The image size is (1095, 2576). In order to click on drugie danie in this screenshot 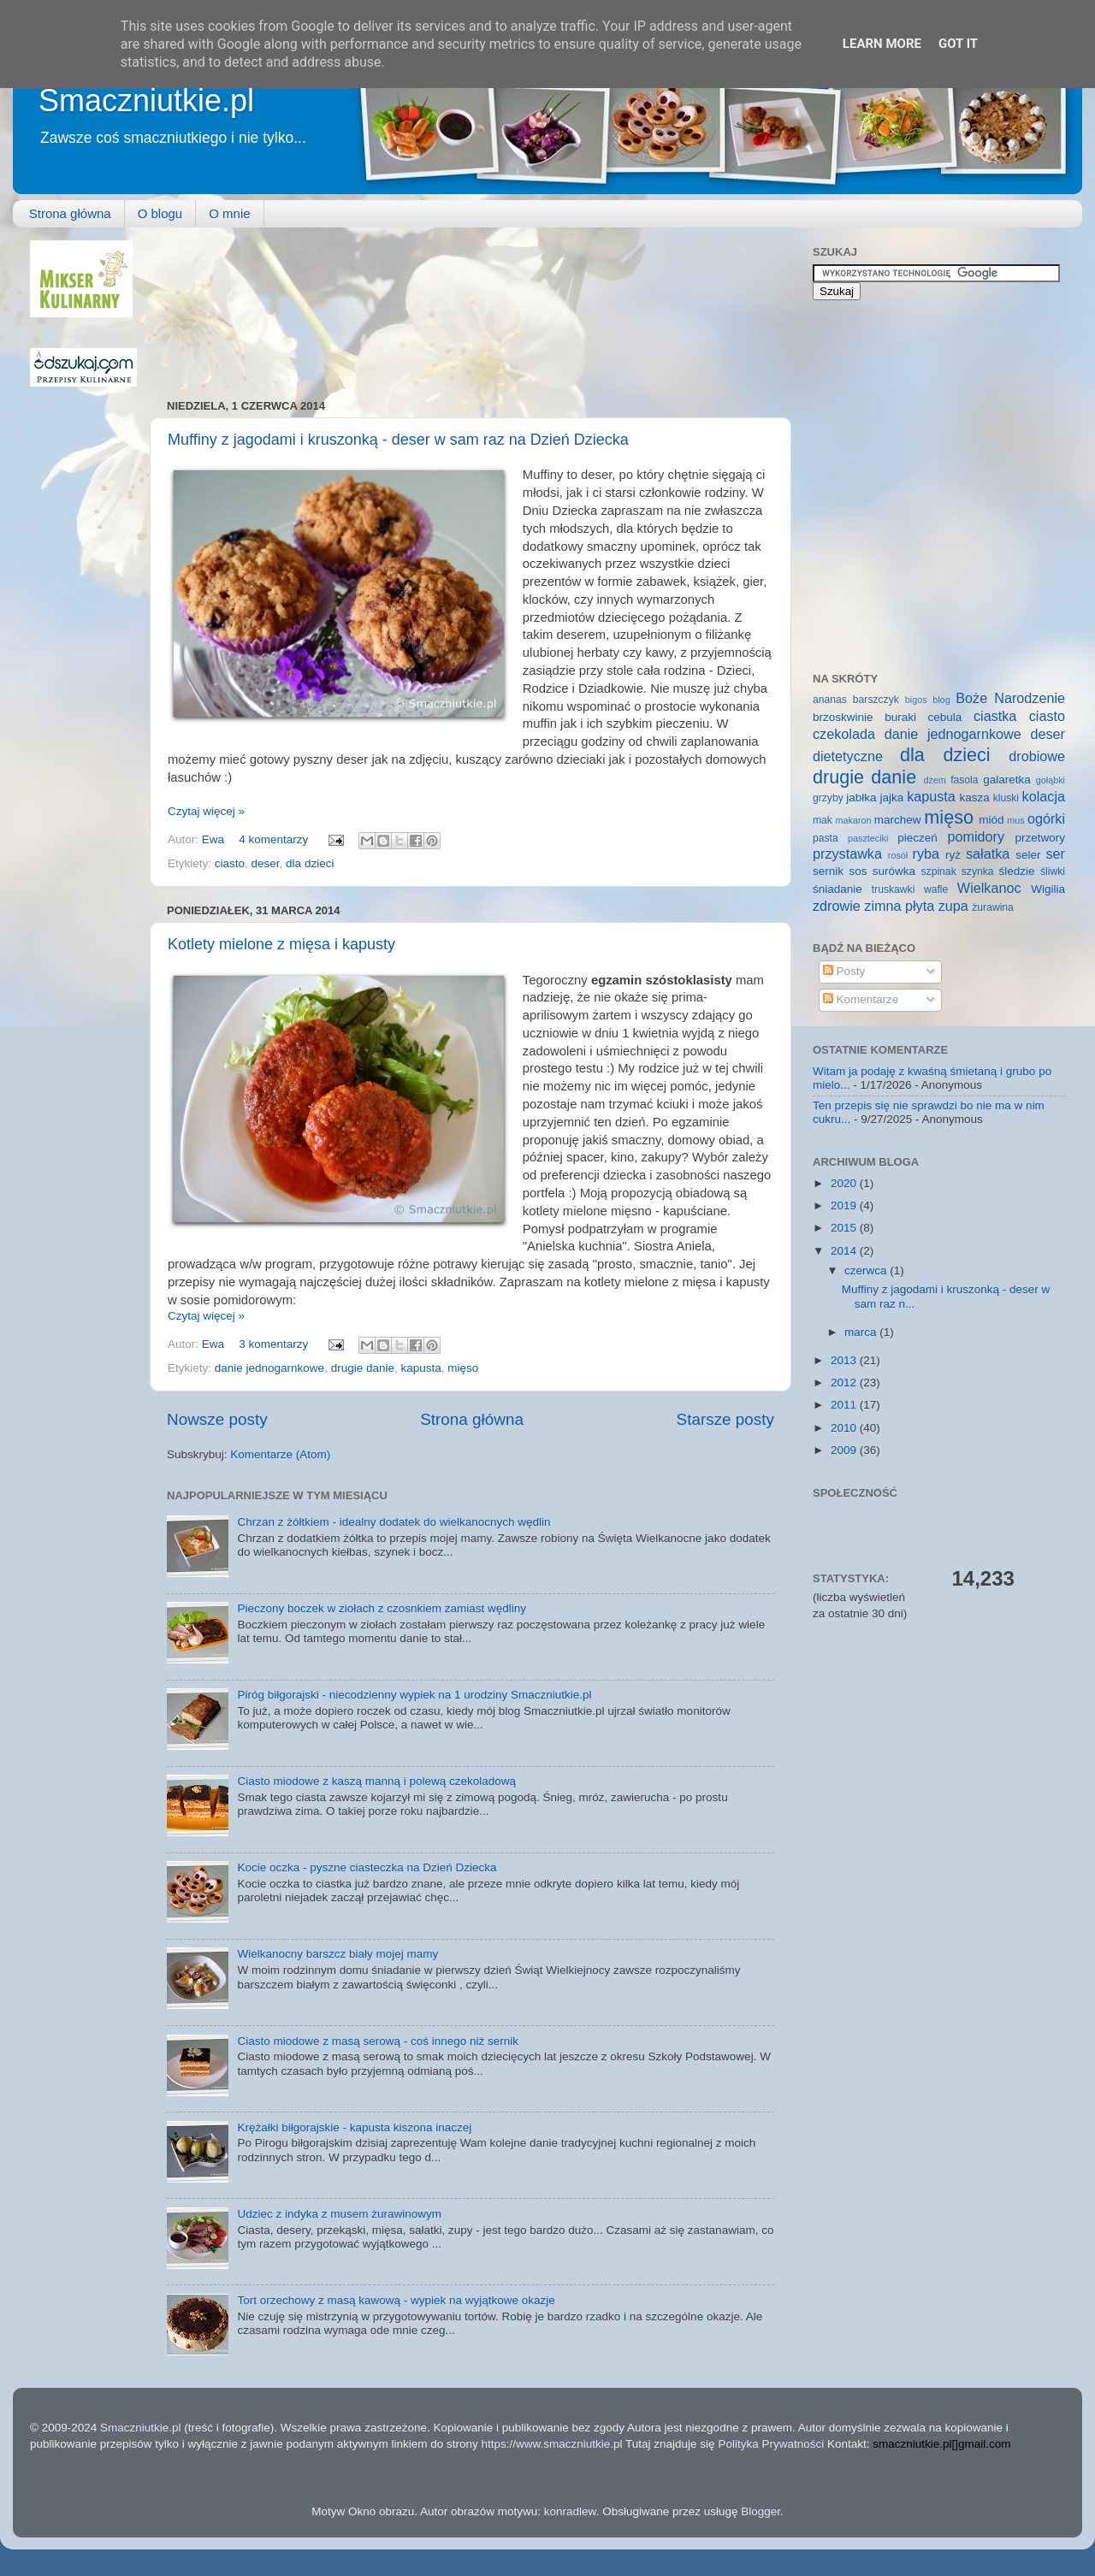, I will do `click(362, 1368)`.